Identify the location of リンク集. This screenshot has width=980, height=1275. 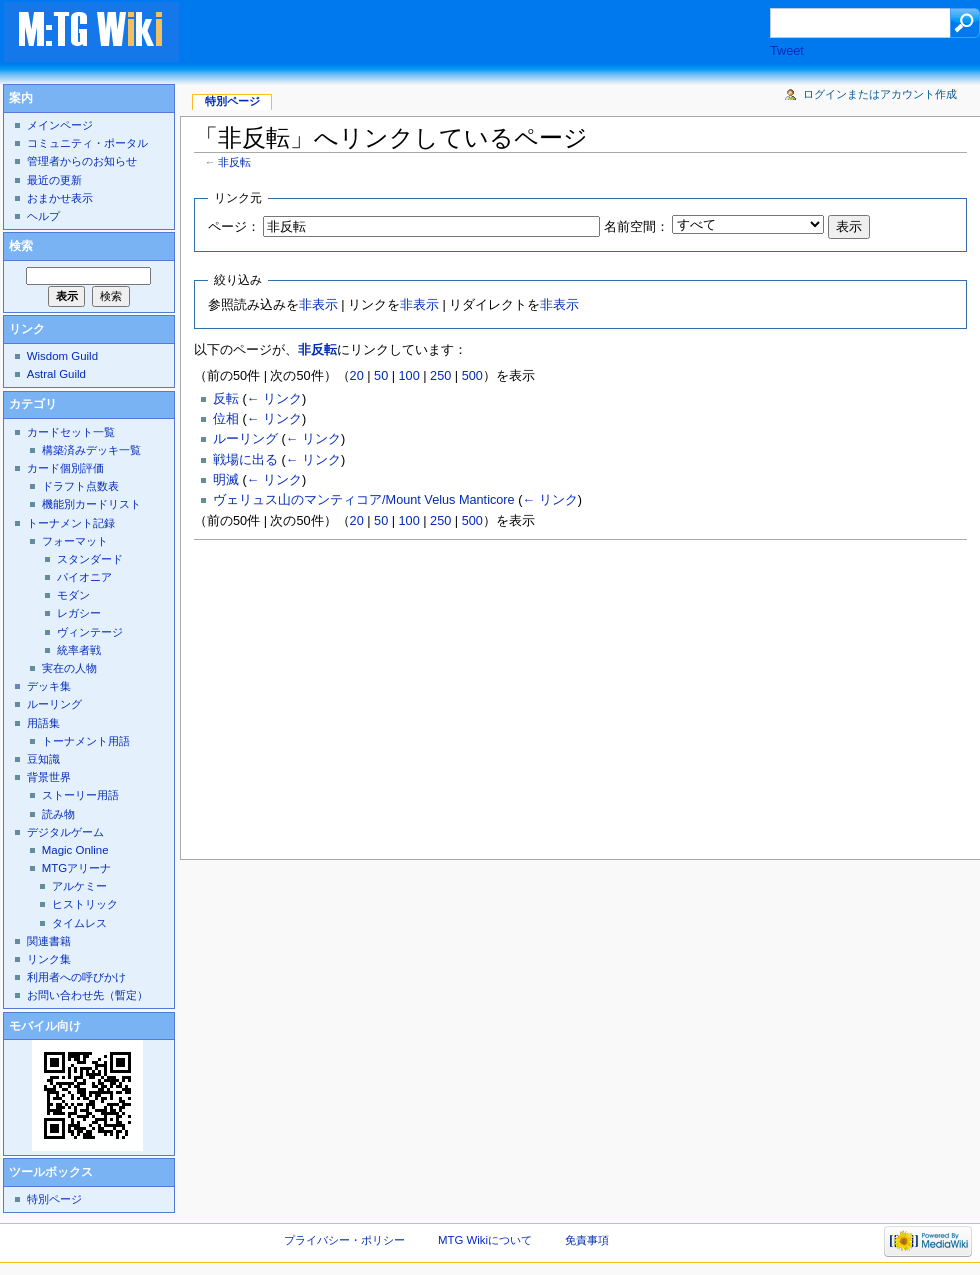
(49, 959).